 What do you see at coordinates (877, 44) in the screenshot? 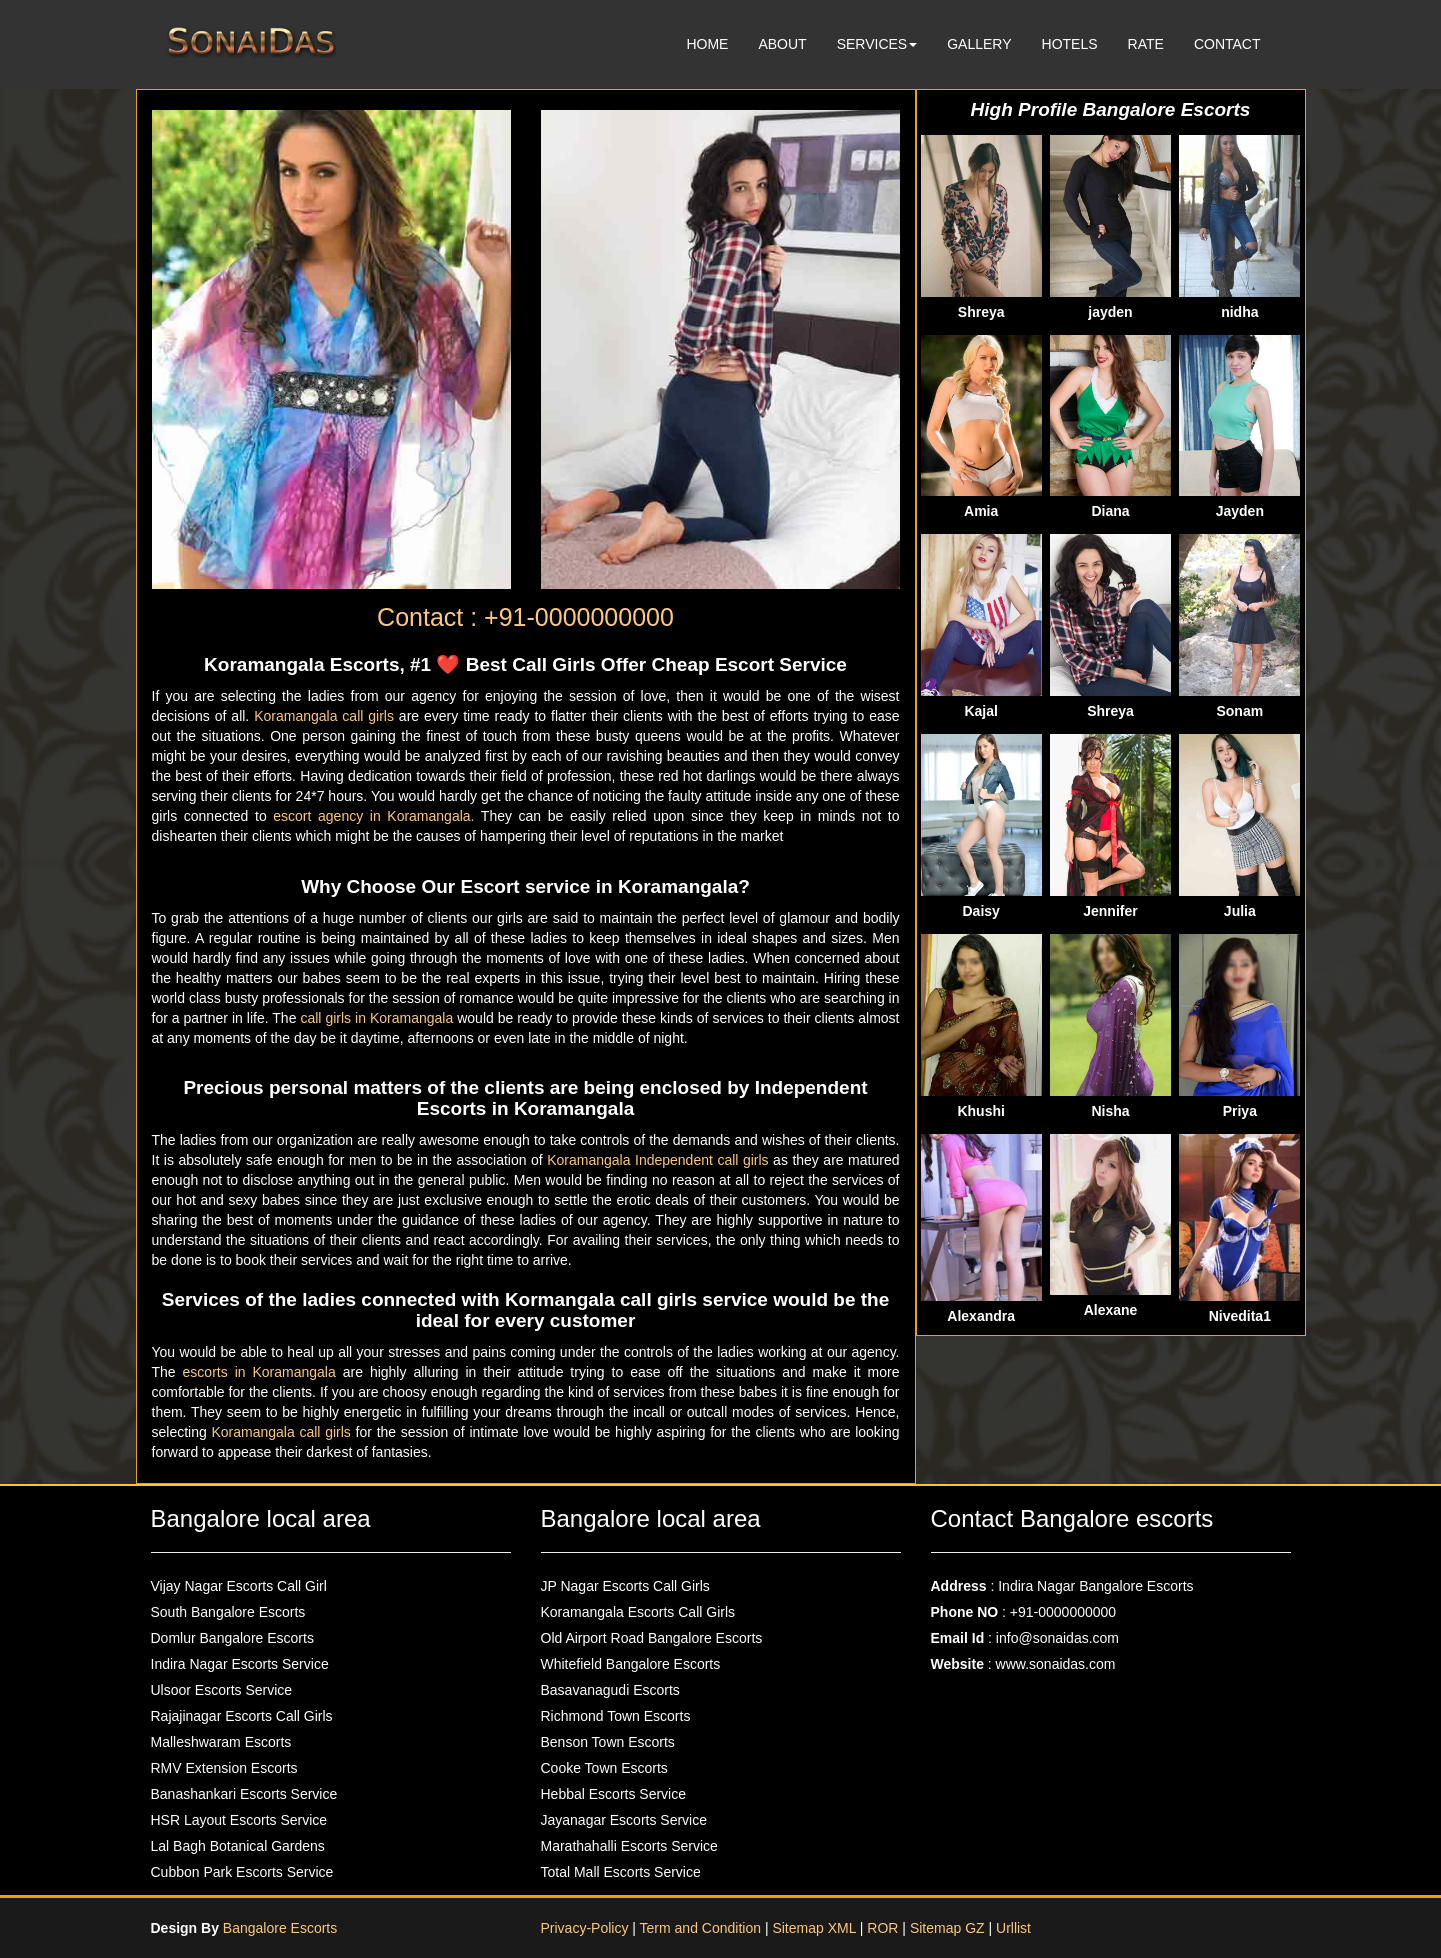
I see `SERVICES [button]` at bounding box center [877, 44].